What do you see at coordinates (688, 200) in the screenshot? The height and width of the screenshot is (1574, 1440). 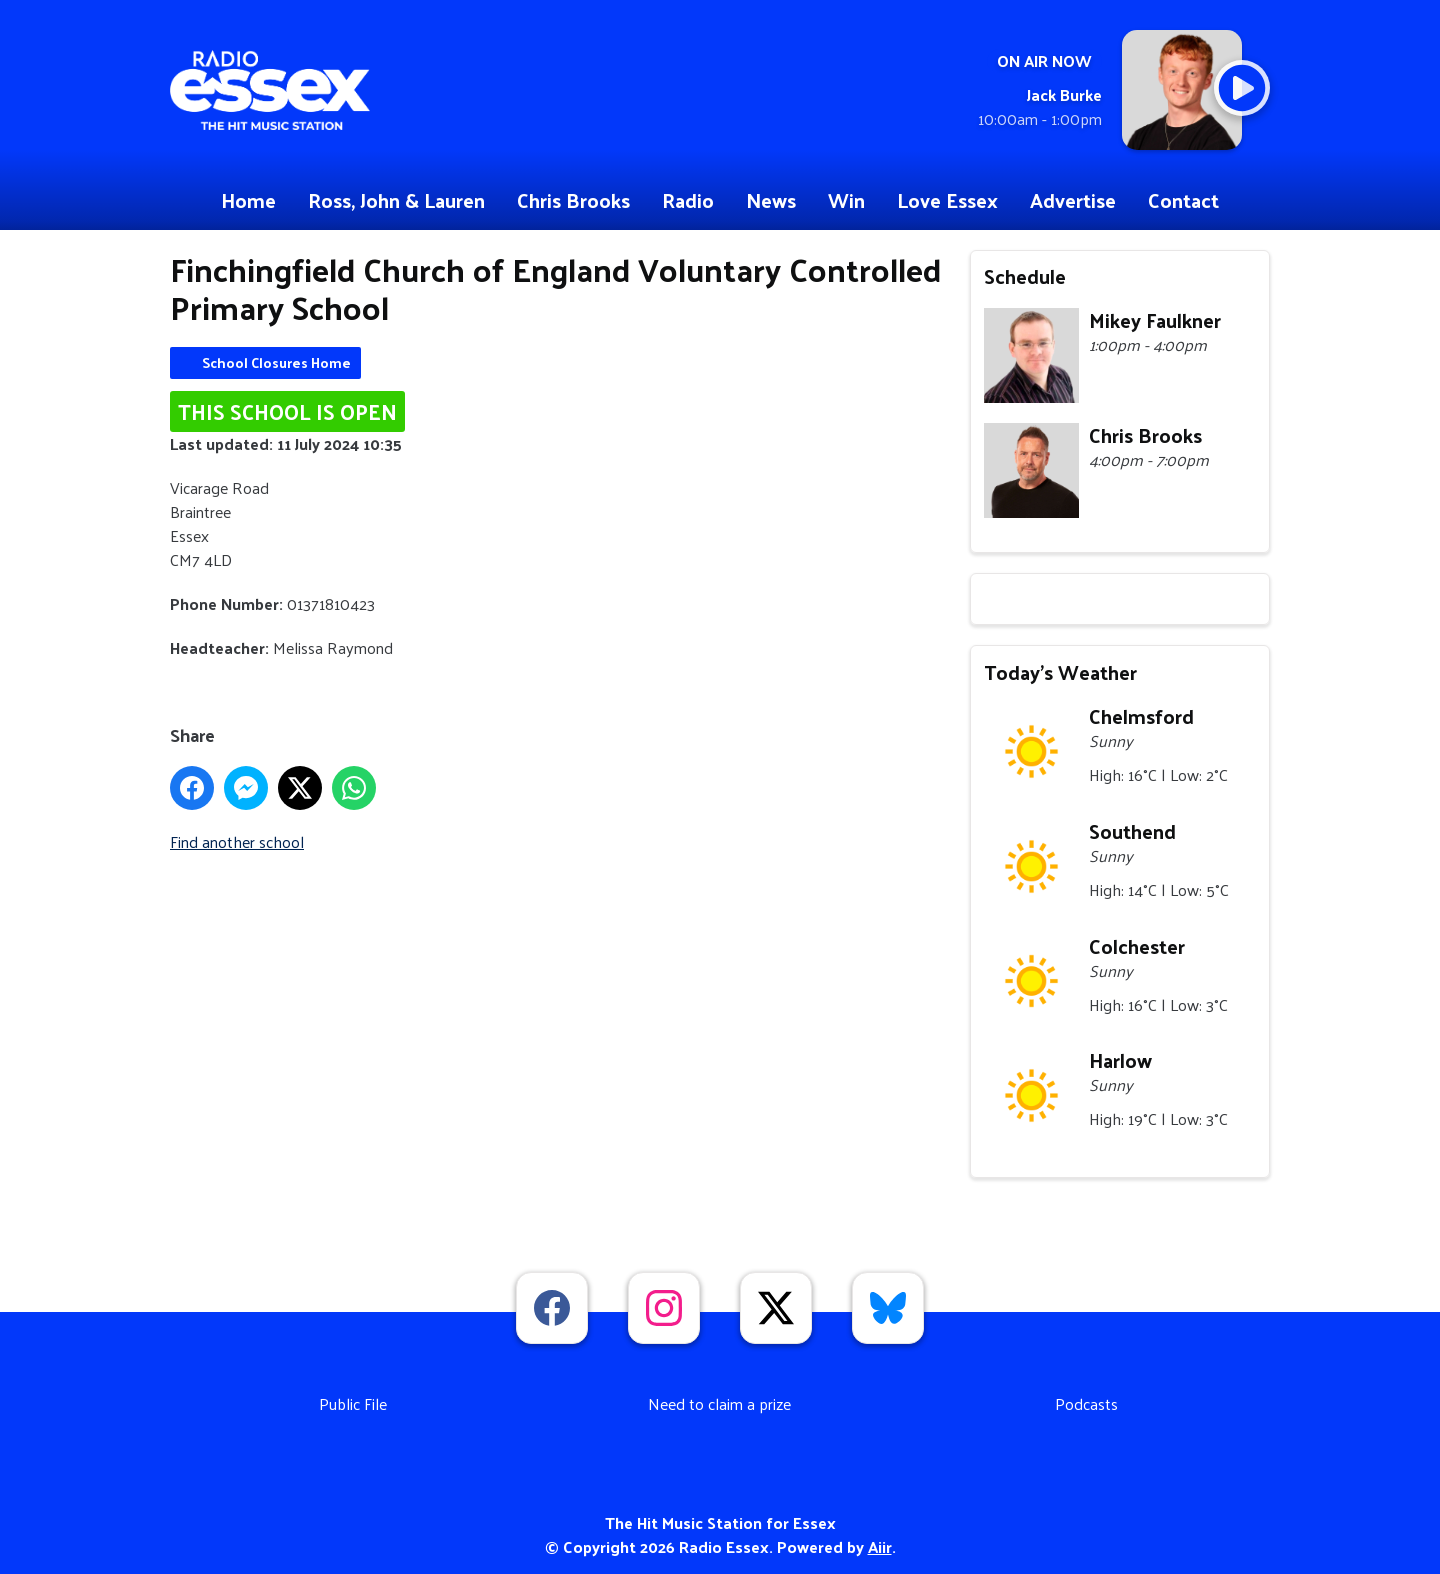 I see `Radio` at bounding box center [688, 200].